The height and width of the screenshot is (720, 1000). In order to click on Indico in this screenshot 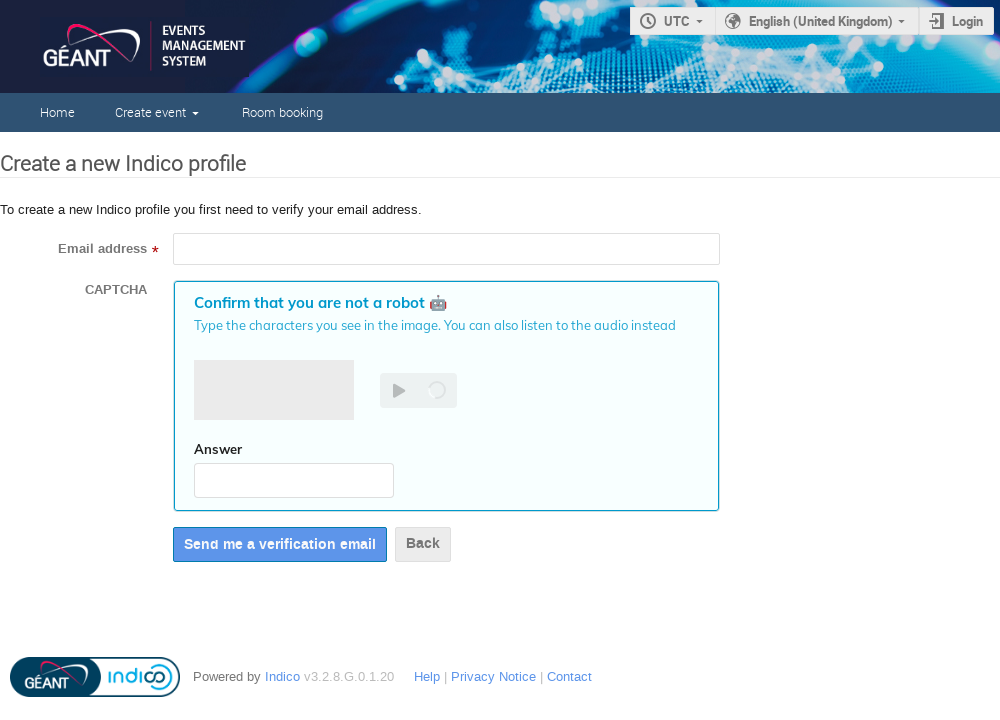, I will do `click(282, 676)`.